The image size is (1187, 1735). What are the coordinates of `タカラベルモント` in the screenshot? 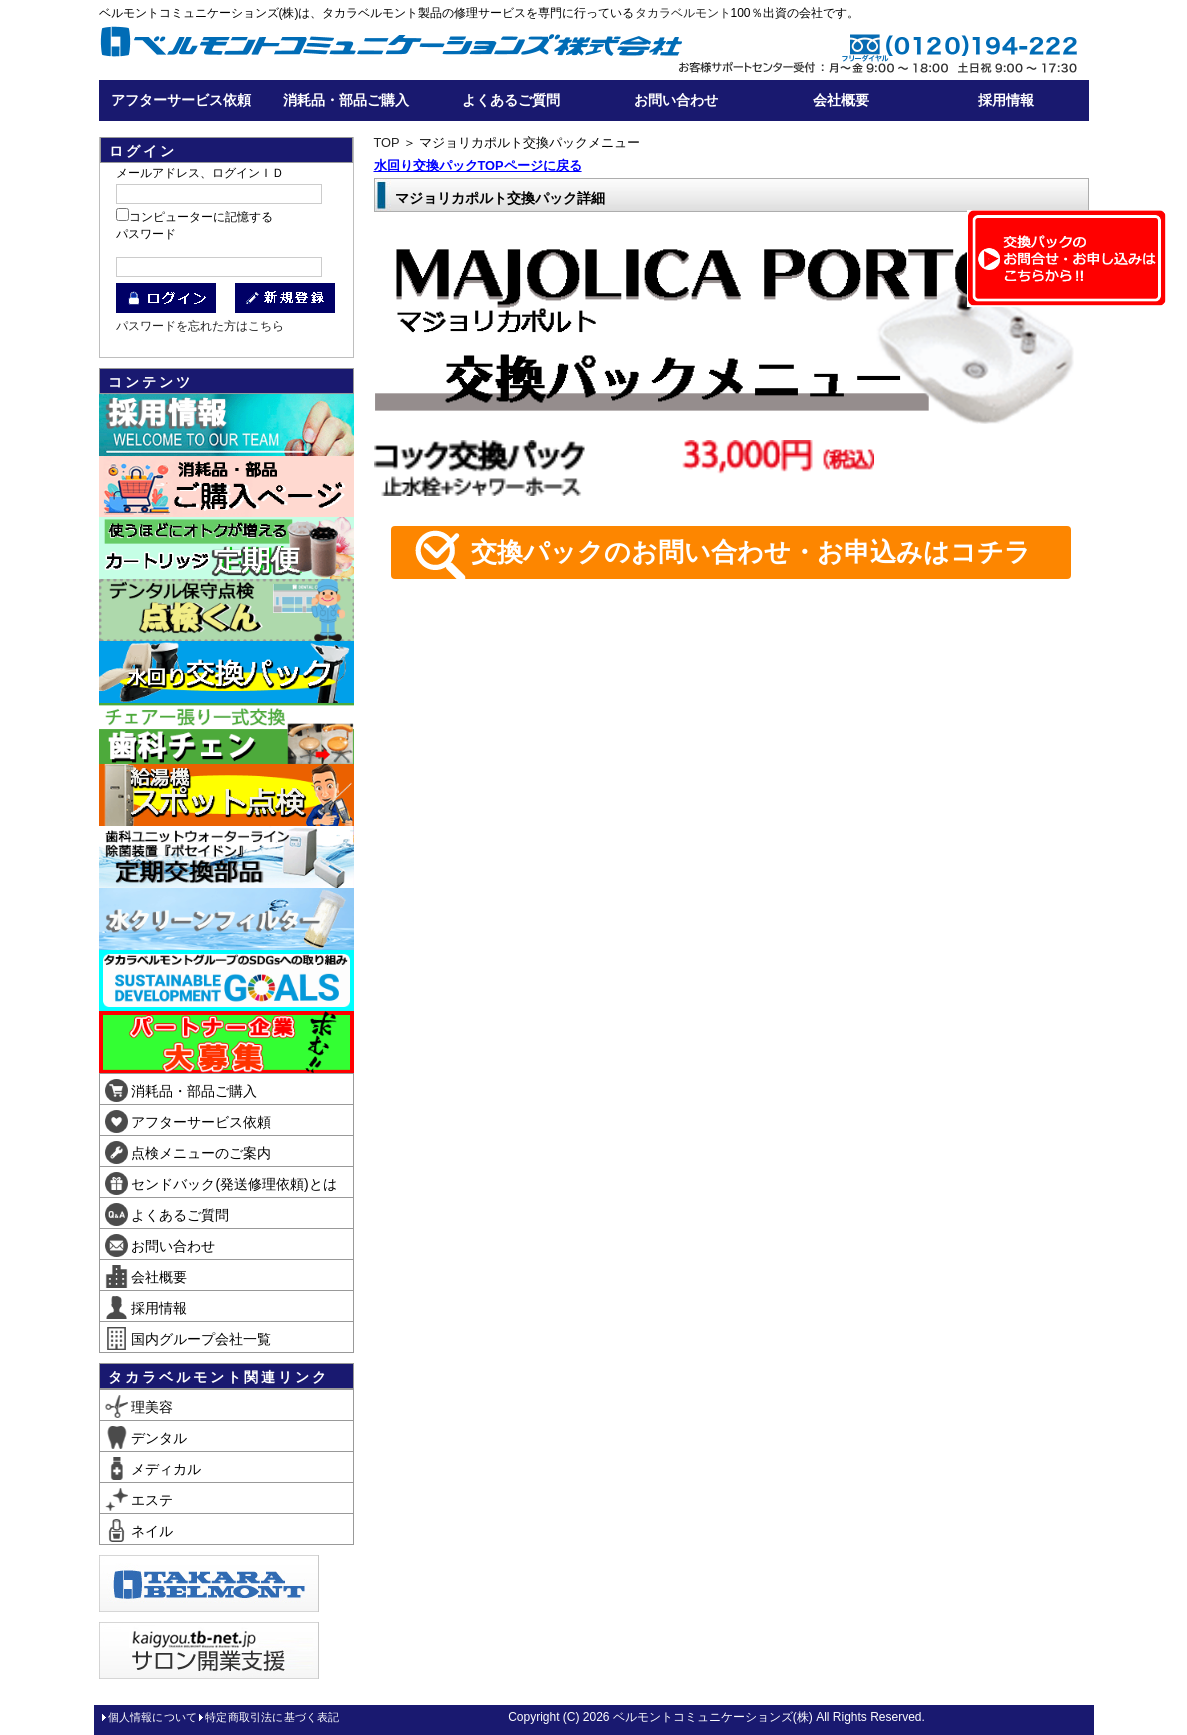 It's located at (683, 13).